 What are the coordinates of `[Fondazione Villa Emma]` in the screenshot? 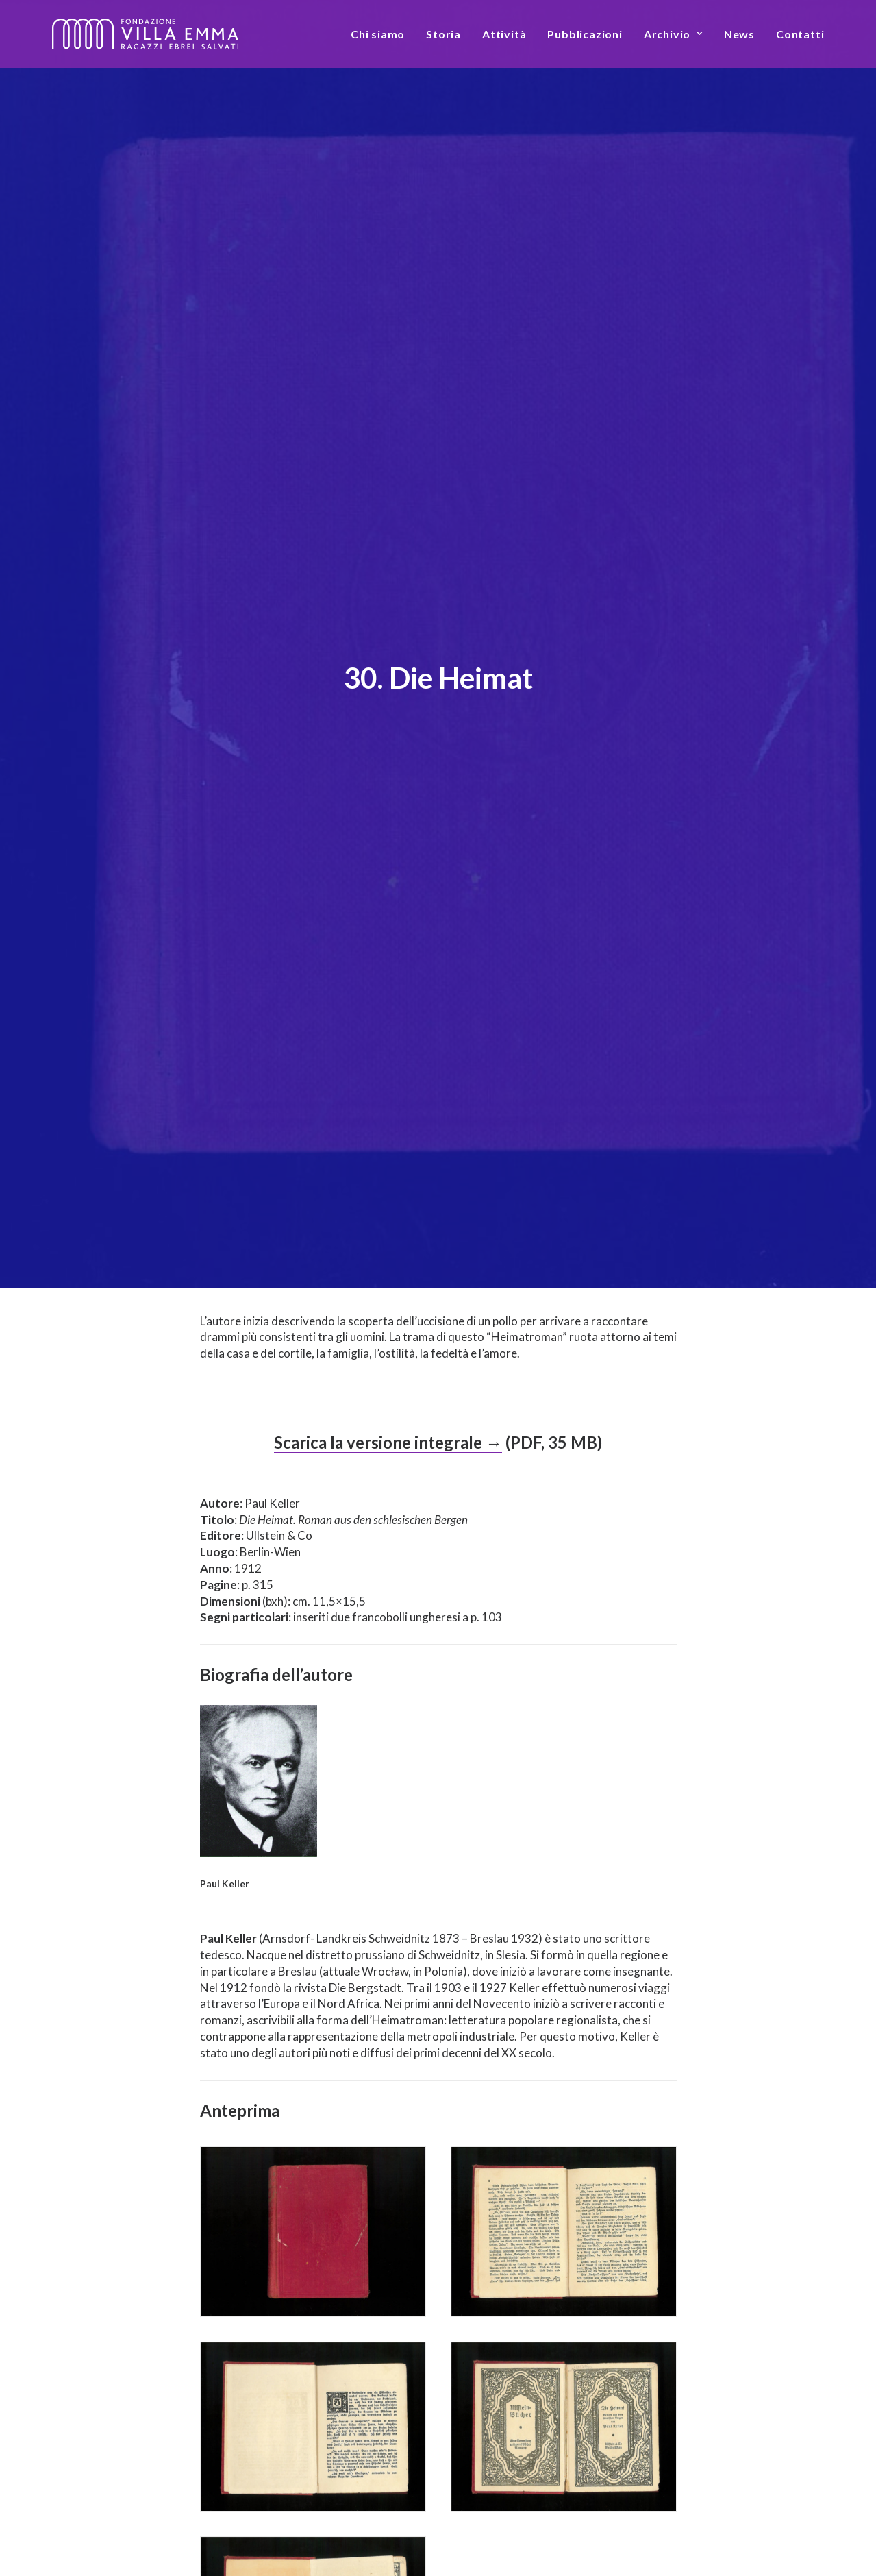 It's located at (145, 34).